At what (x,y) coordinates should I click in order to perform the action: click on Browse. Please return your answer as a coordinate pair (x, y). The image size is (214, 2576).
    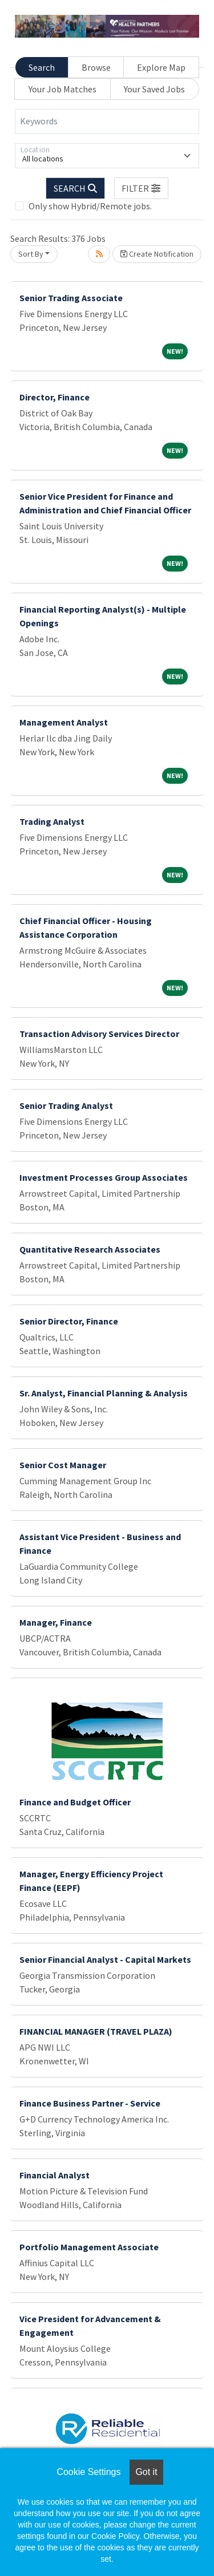
    Looking at the image, I should click on (96, 67).